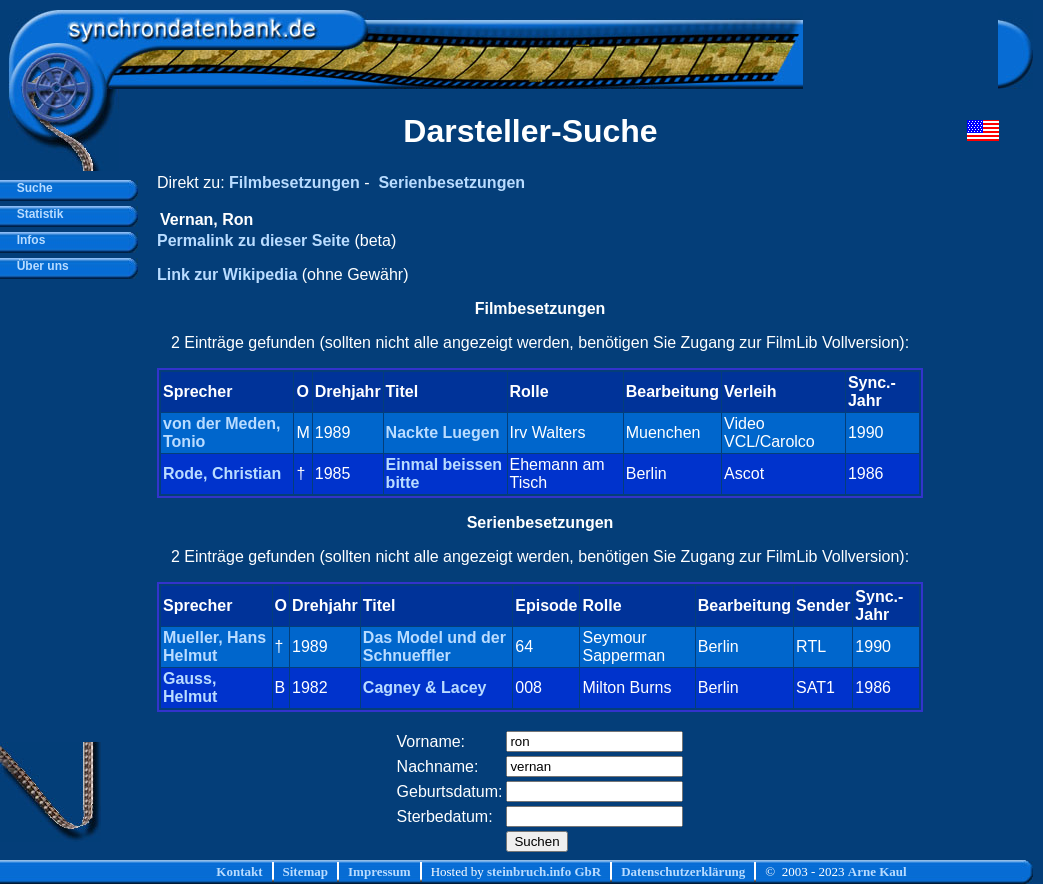 This screenshot has height=884, width=1043. Describe the element at coordinates (379, 871) in the screenshot. I see `Impressum` at that location.